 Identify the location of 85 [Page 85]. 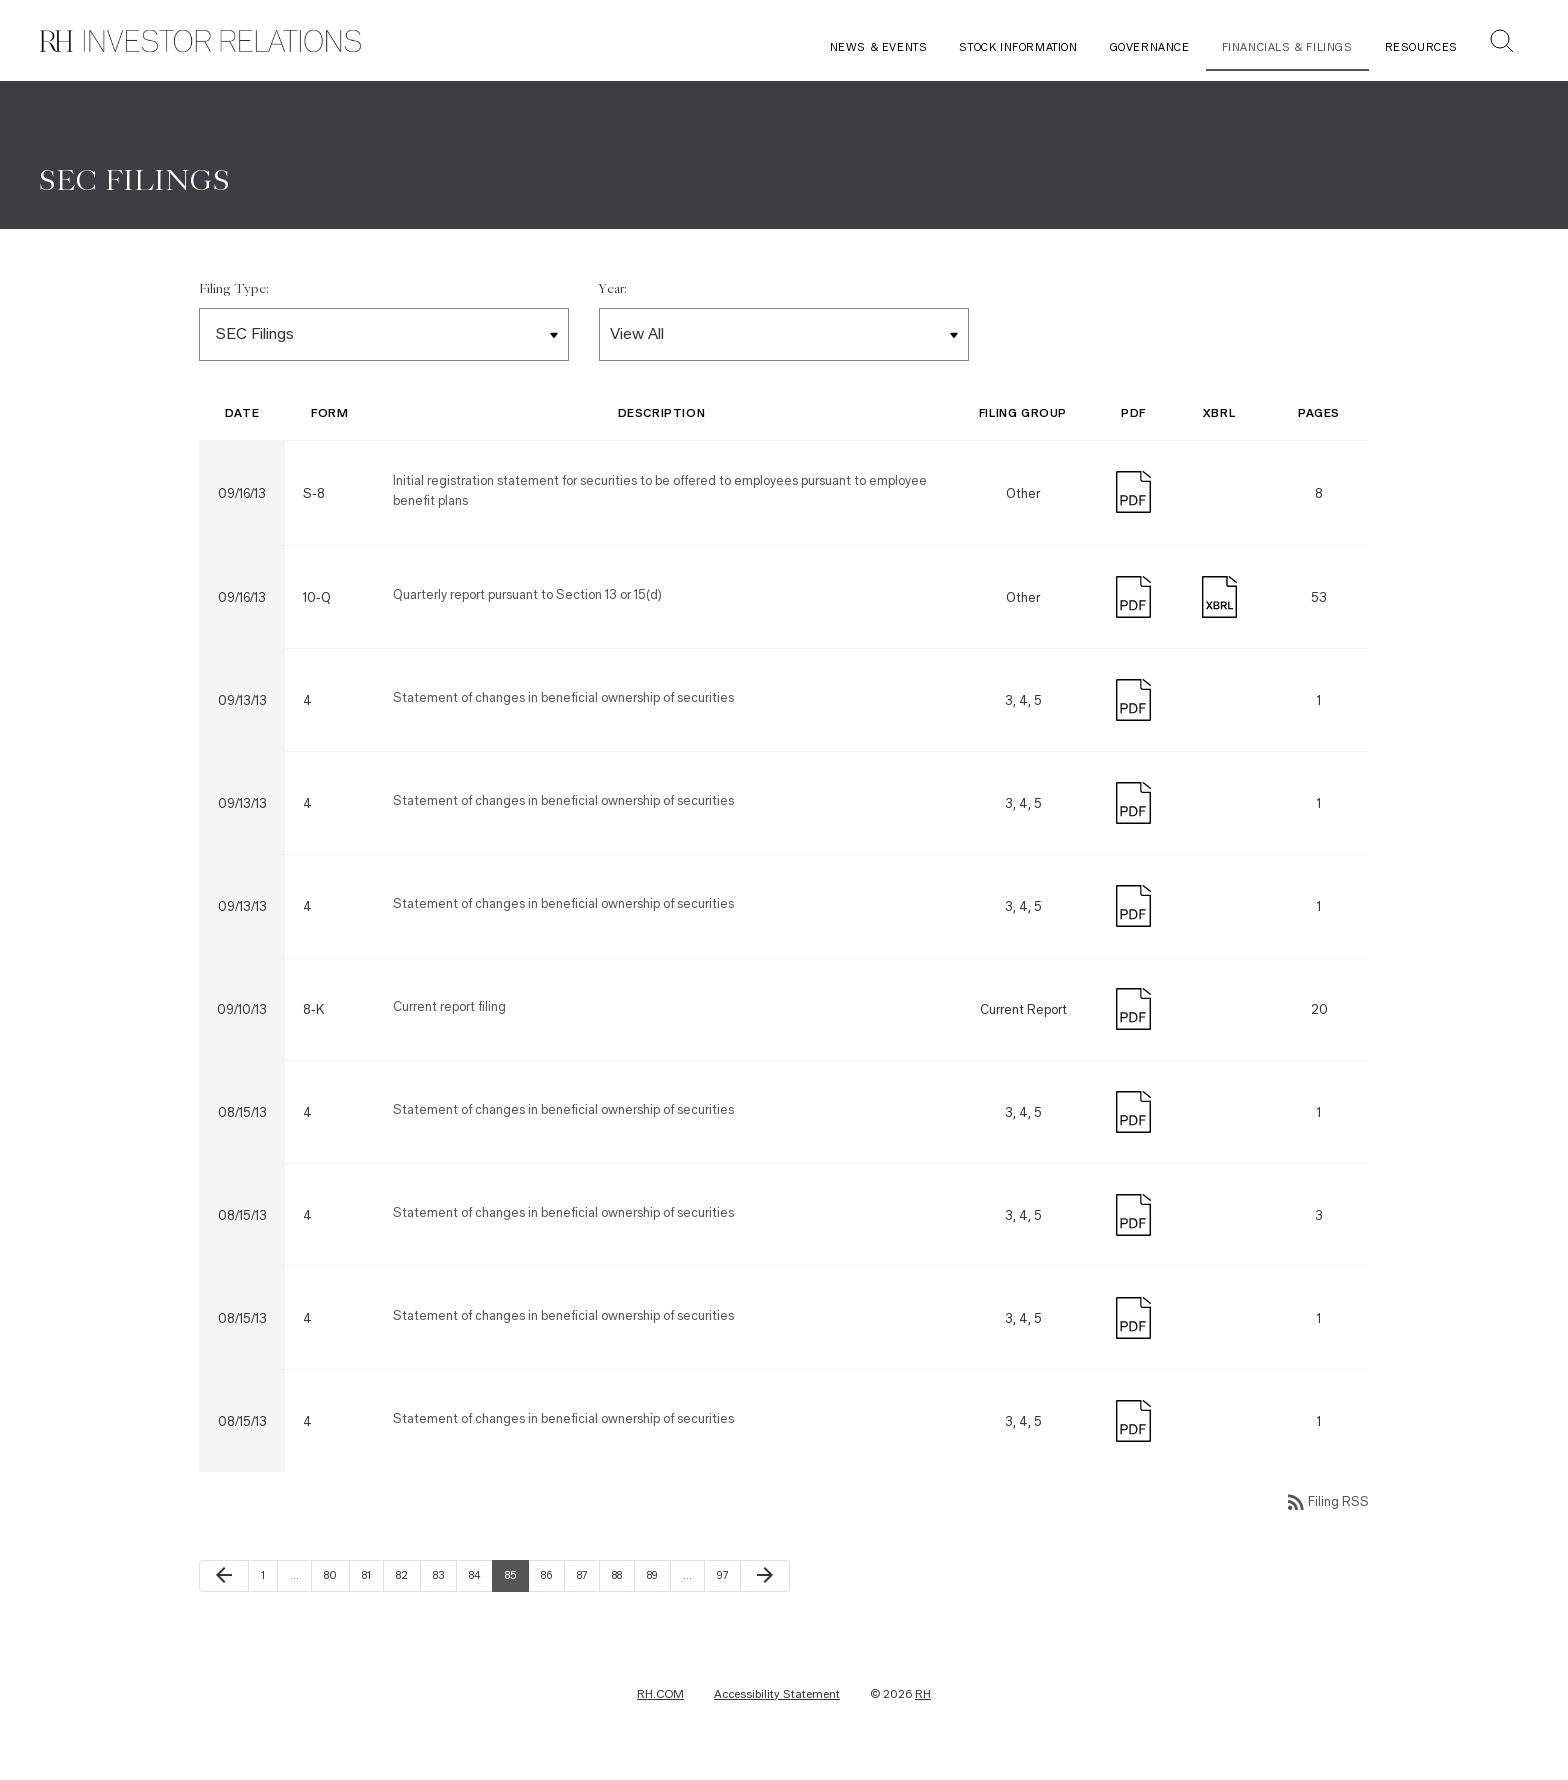
(516, 1585).